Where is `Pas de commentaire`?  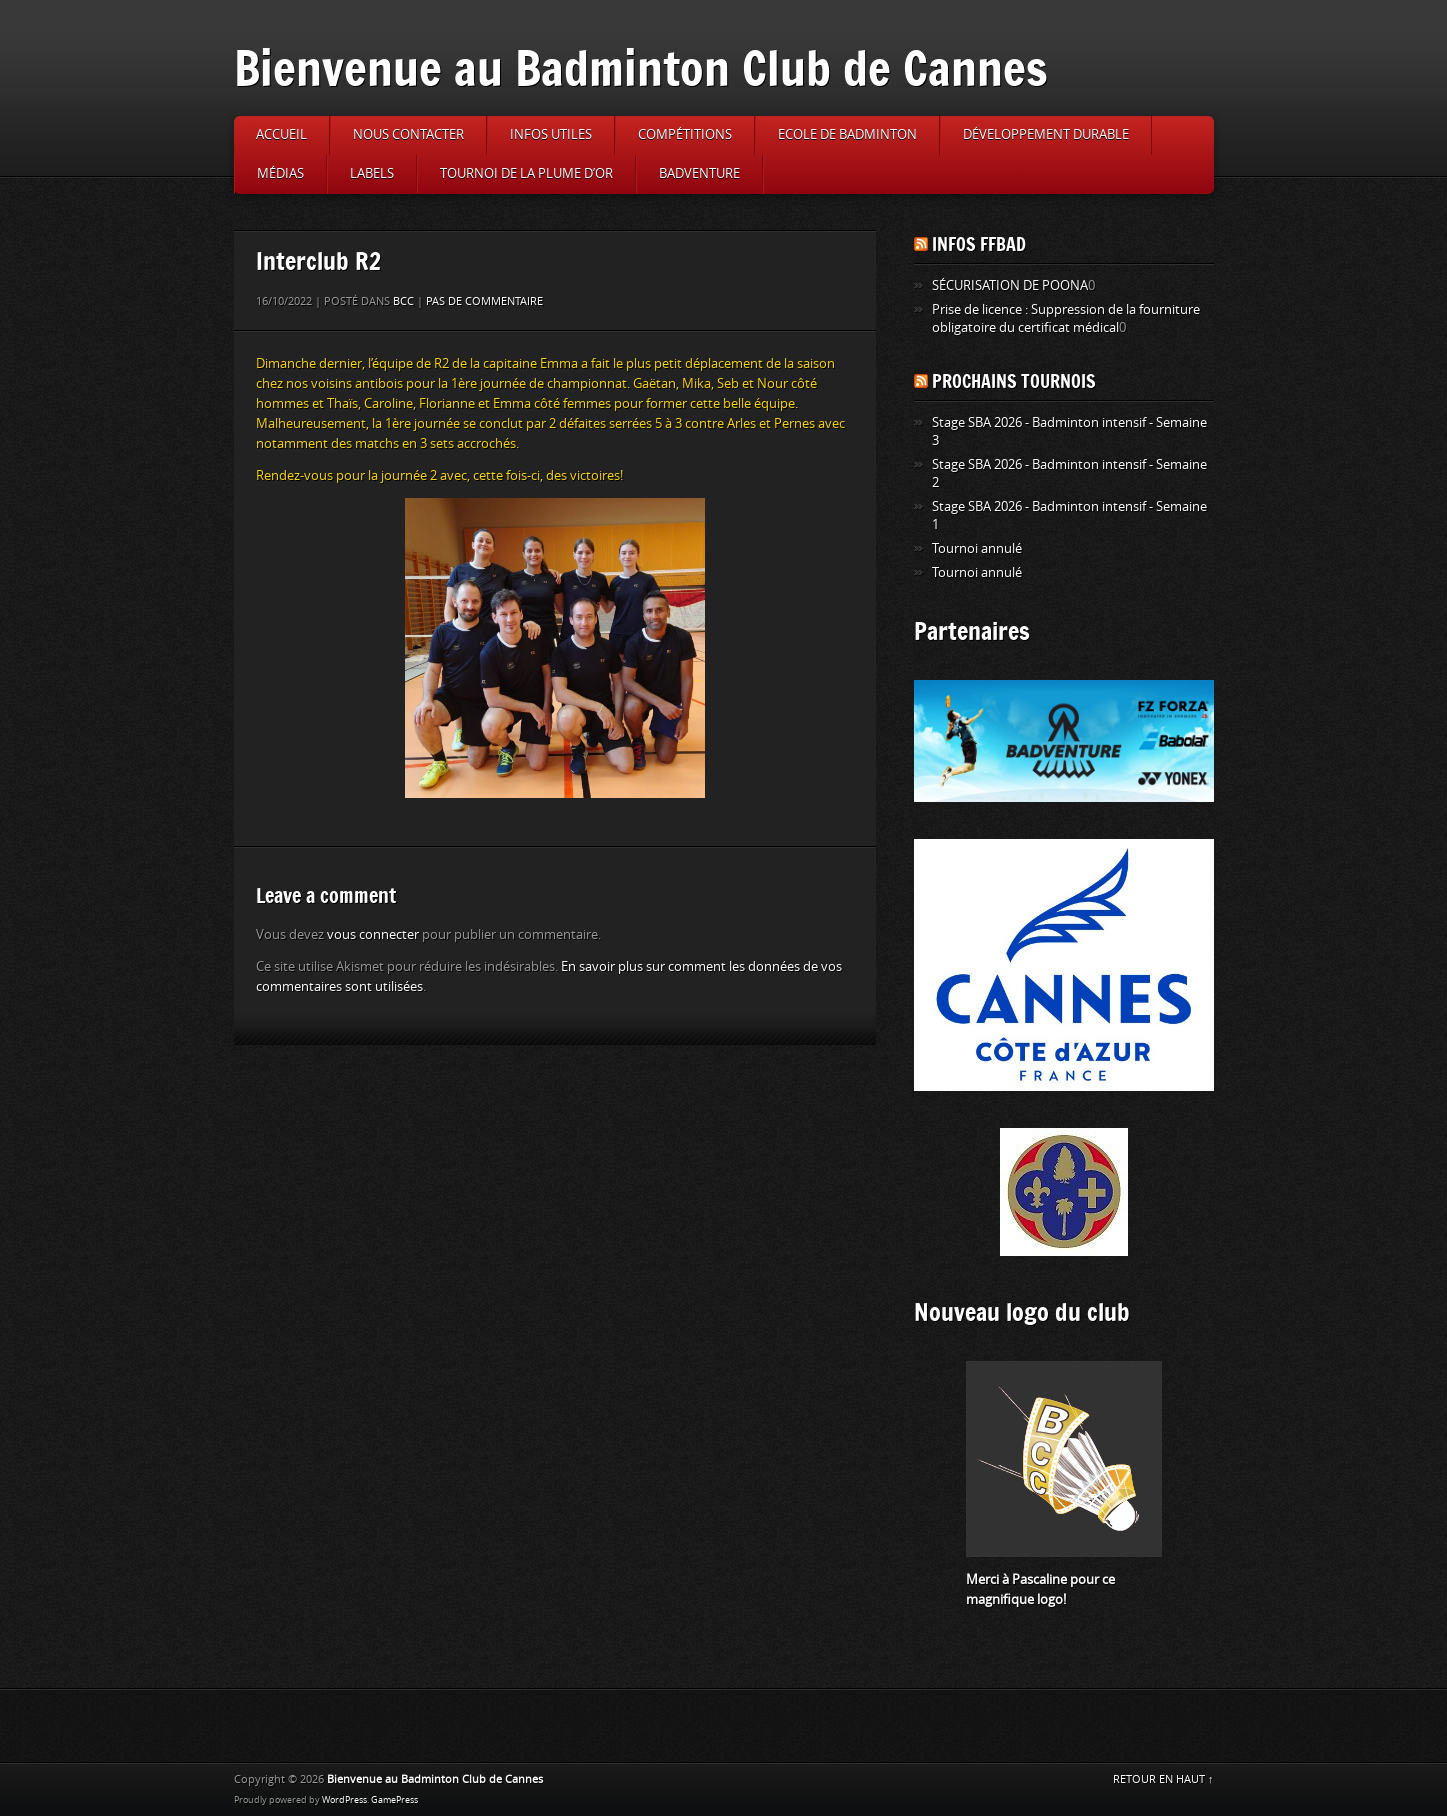
Pas de commentaire is located at coordinates (484, 301).